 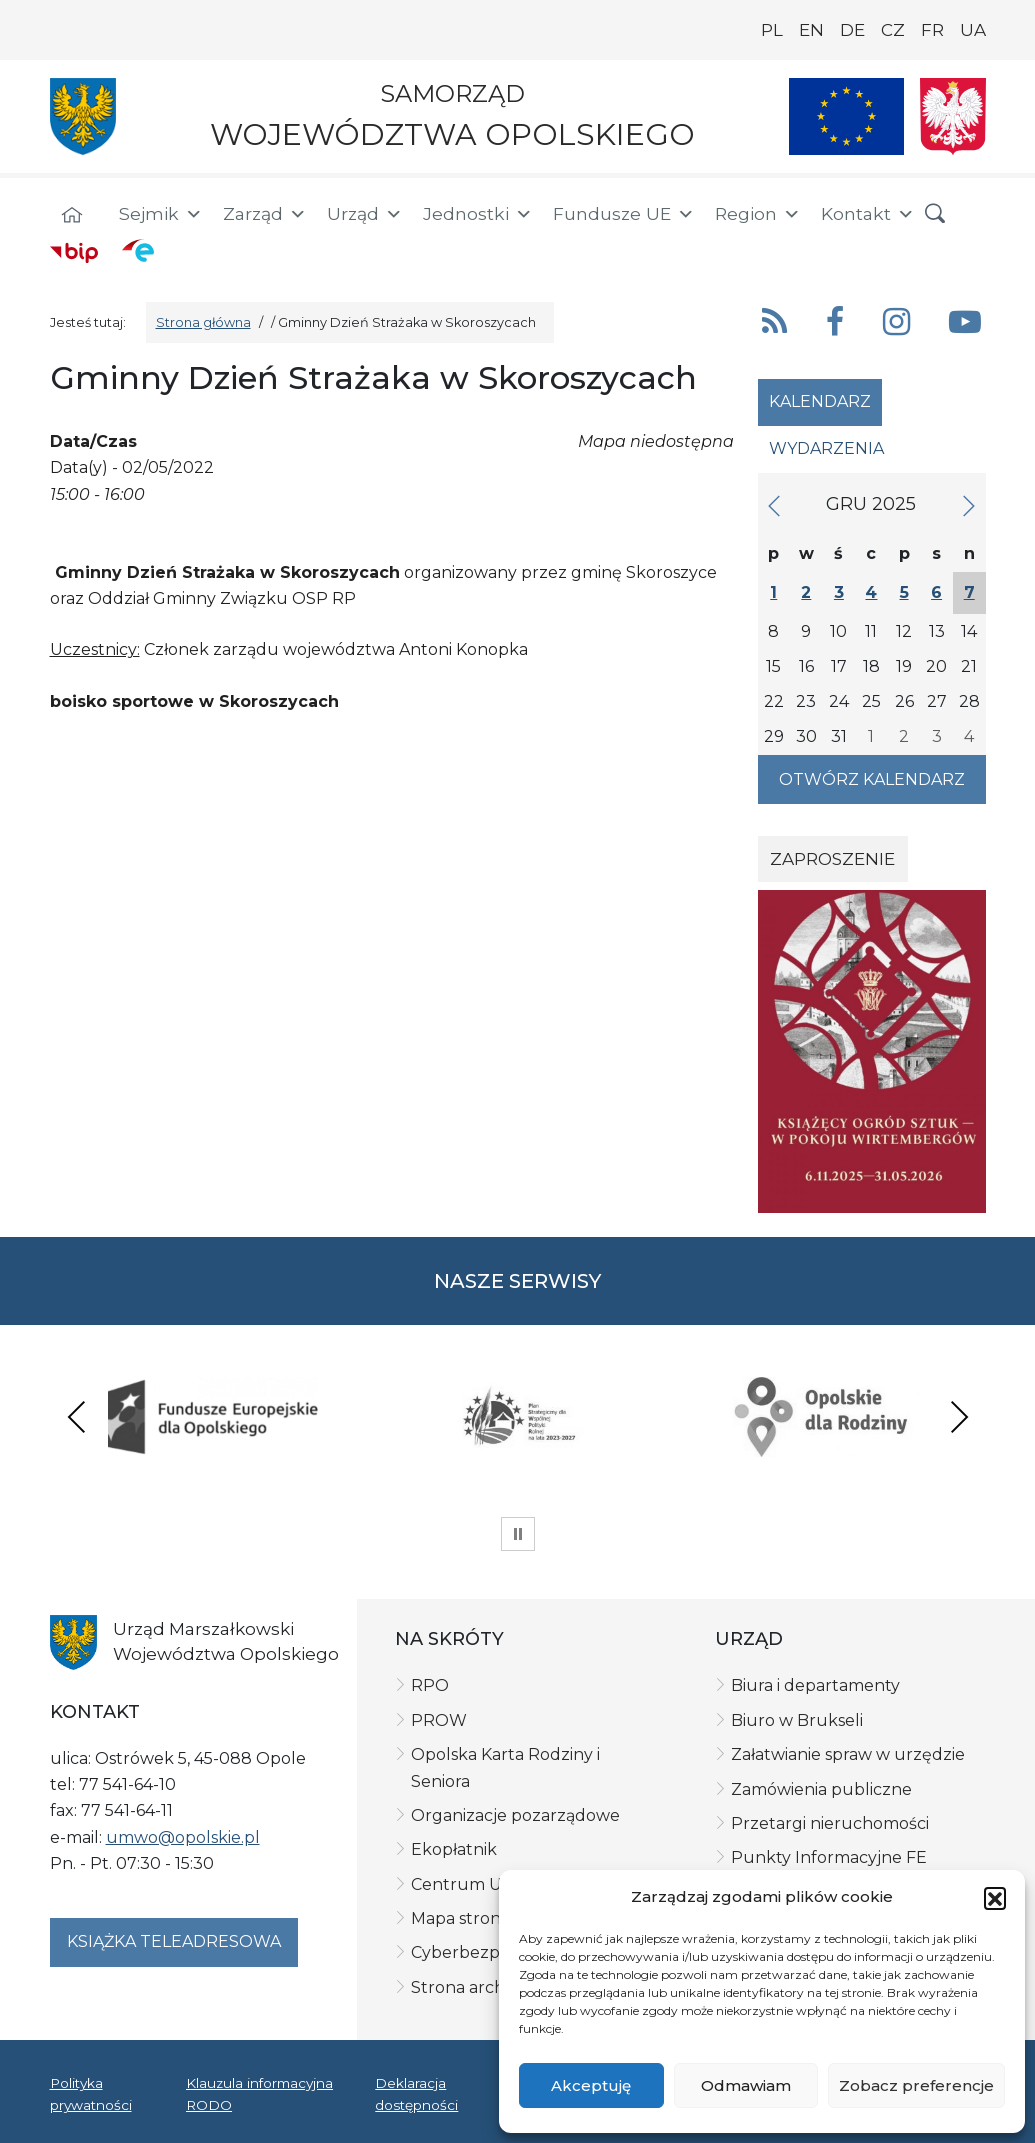 I want to click on Urząd, so click(x=365, y=214).